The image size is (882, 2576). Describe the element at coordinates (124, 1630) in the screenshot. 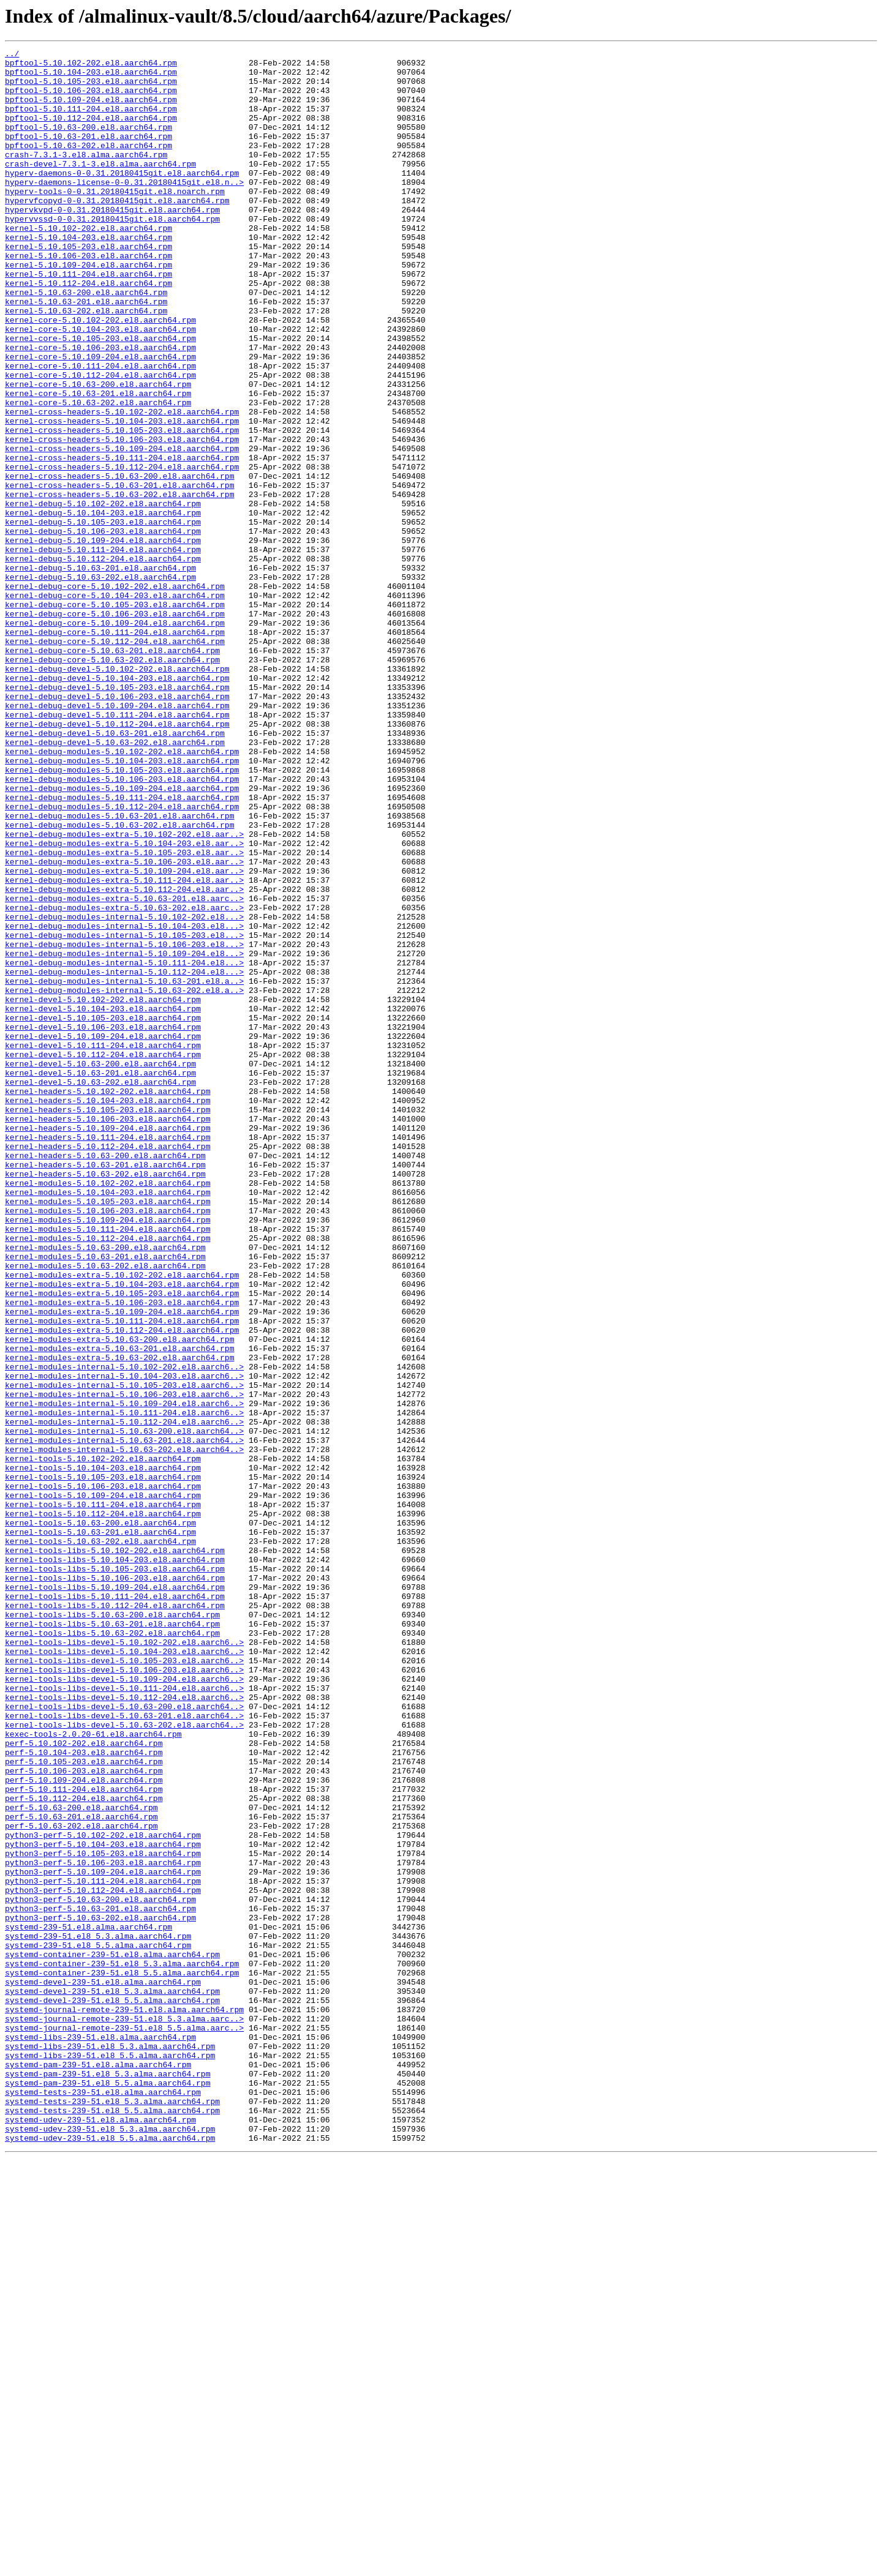

I see `kernel-modules-internal-5.10.102-202.el8.aarch6..>` at that location.